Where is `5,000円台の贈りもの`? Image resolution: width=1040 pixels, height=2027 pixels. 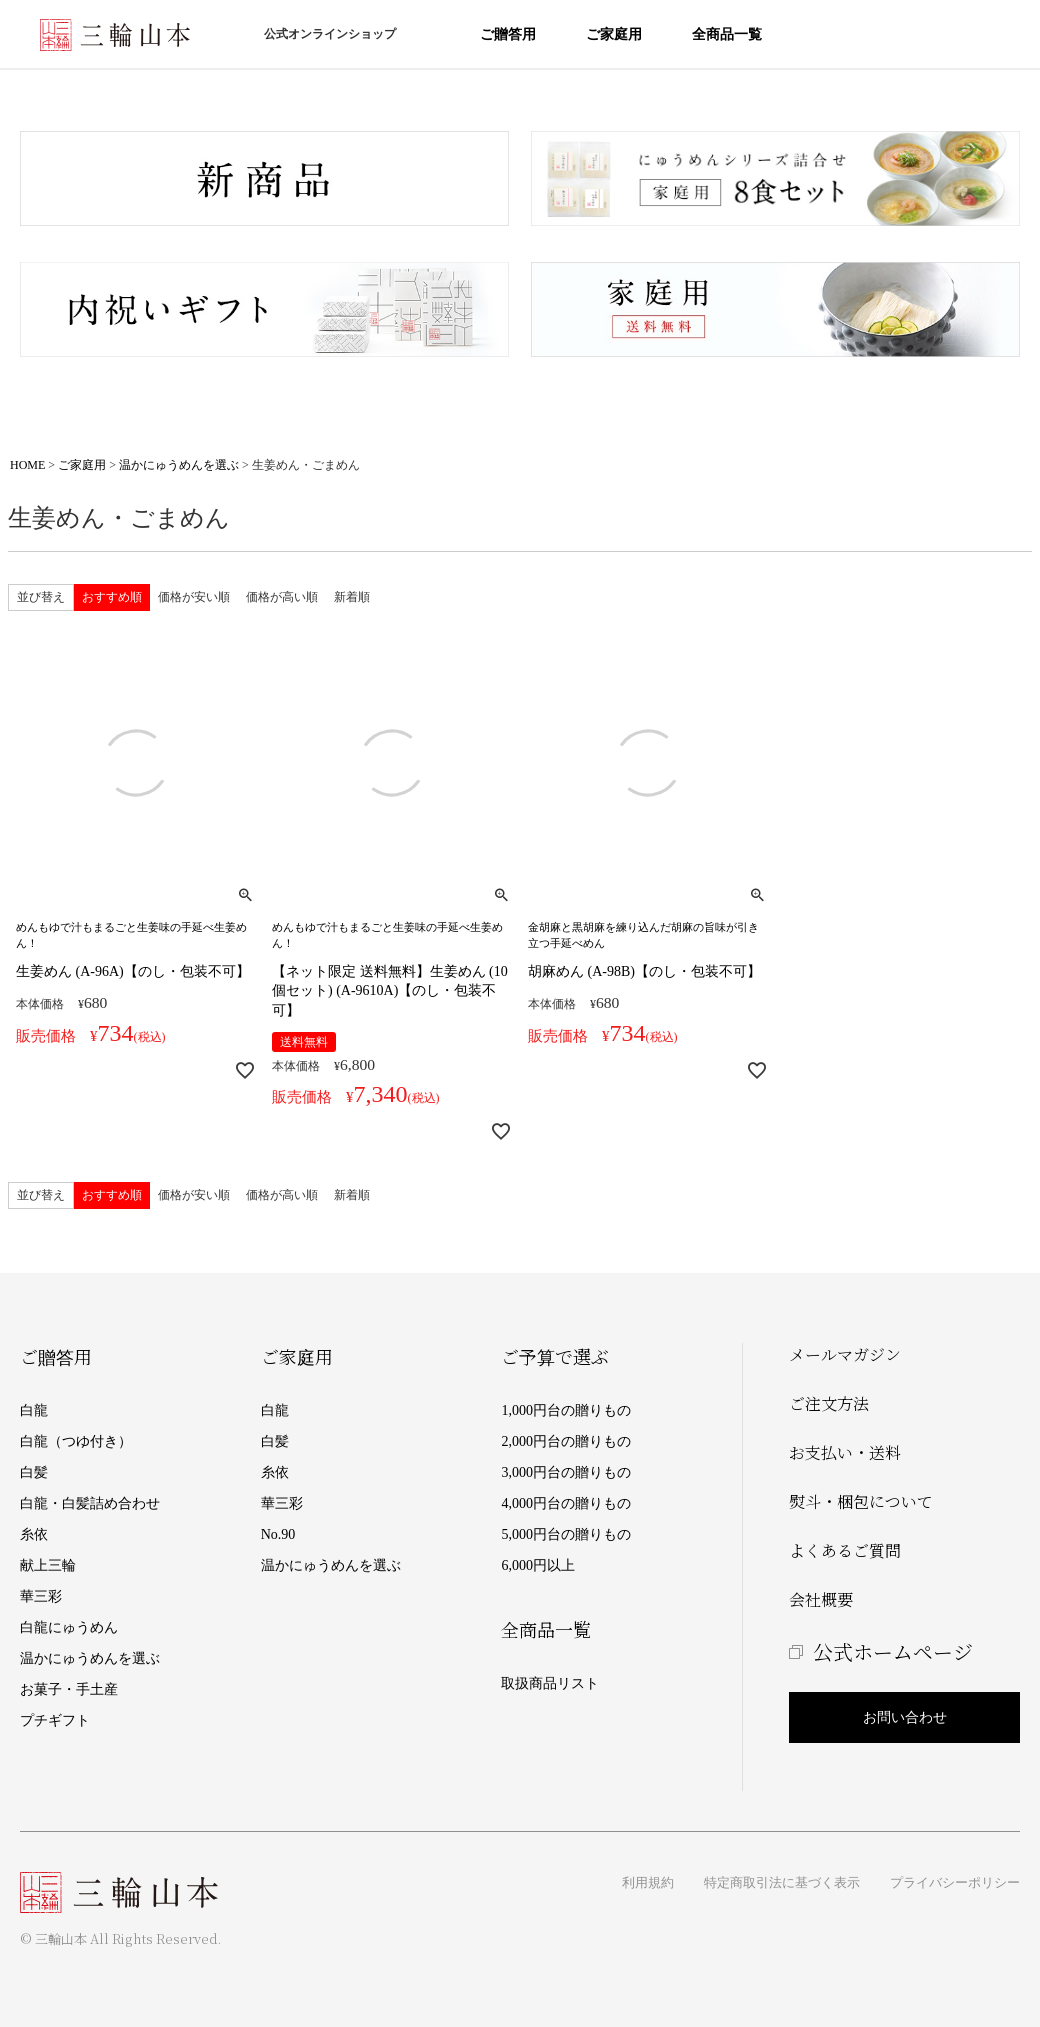 5,000円台の贈りもの is located at coordinates (566, 1534).